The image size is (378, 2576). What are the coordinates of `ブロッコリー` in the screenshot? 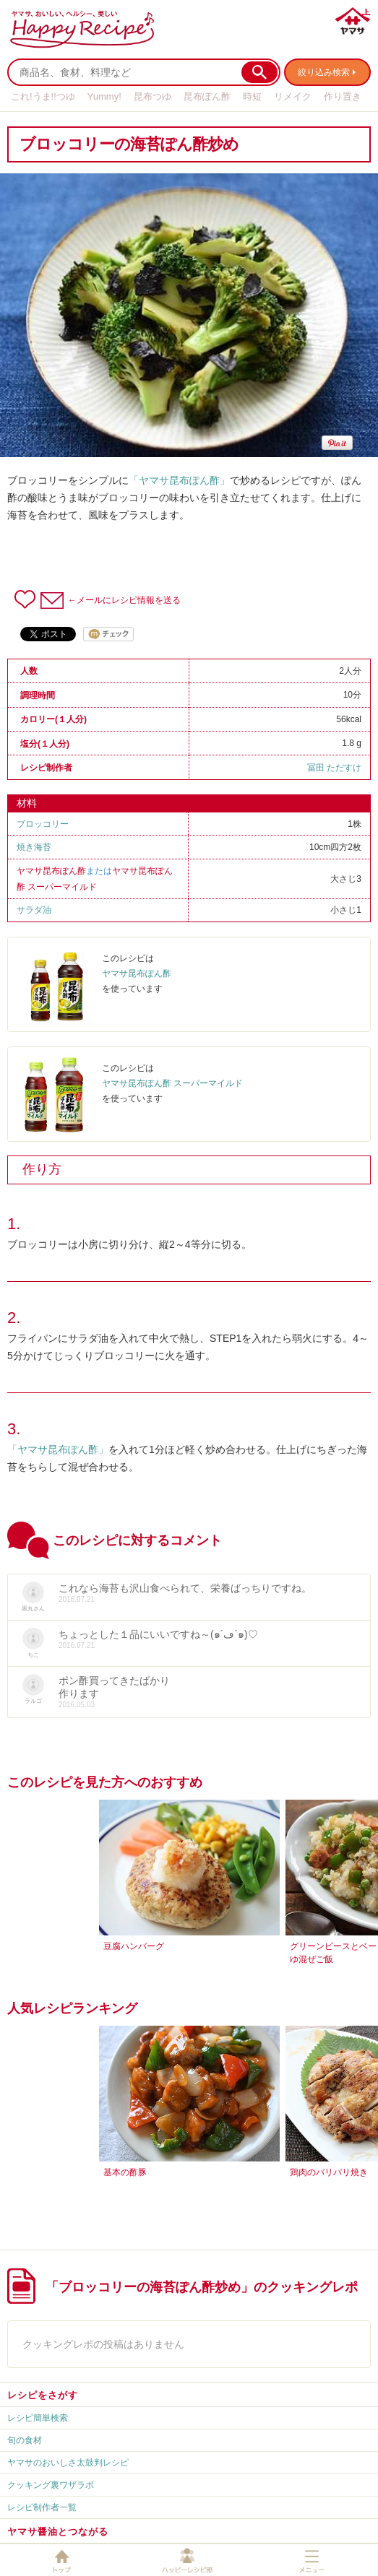 It's located at (43, 824).